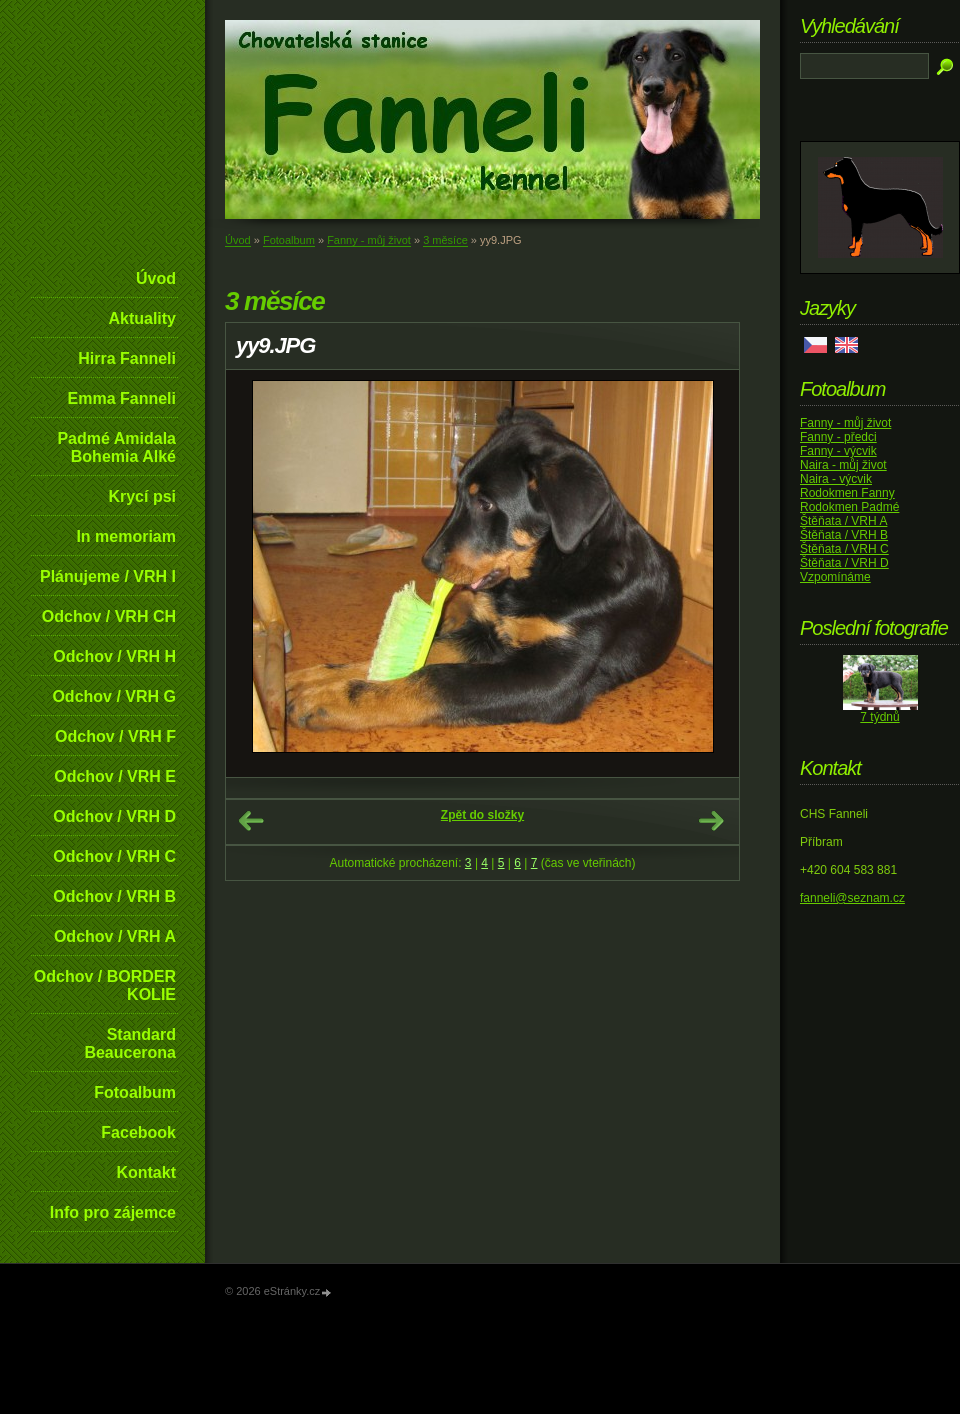 The image size is (960, 1414). Describe the element at coordinates (369, 240) in the screenshot. I see `Fanny - můj život` at that location.